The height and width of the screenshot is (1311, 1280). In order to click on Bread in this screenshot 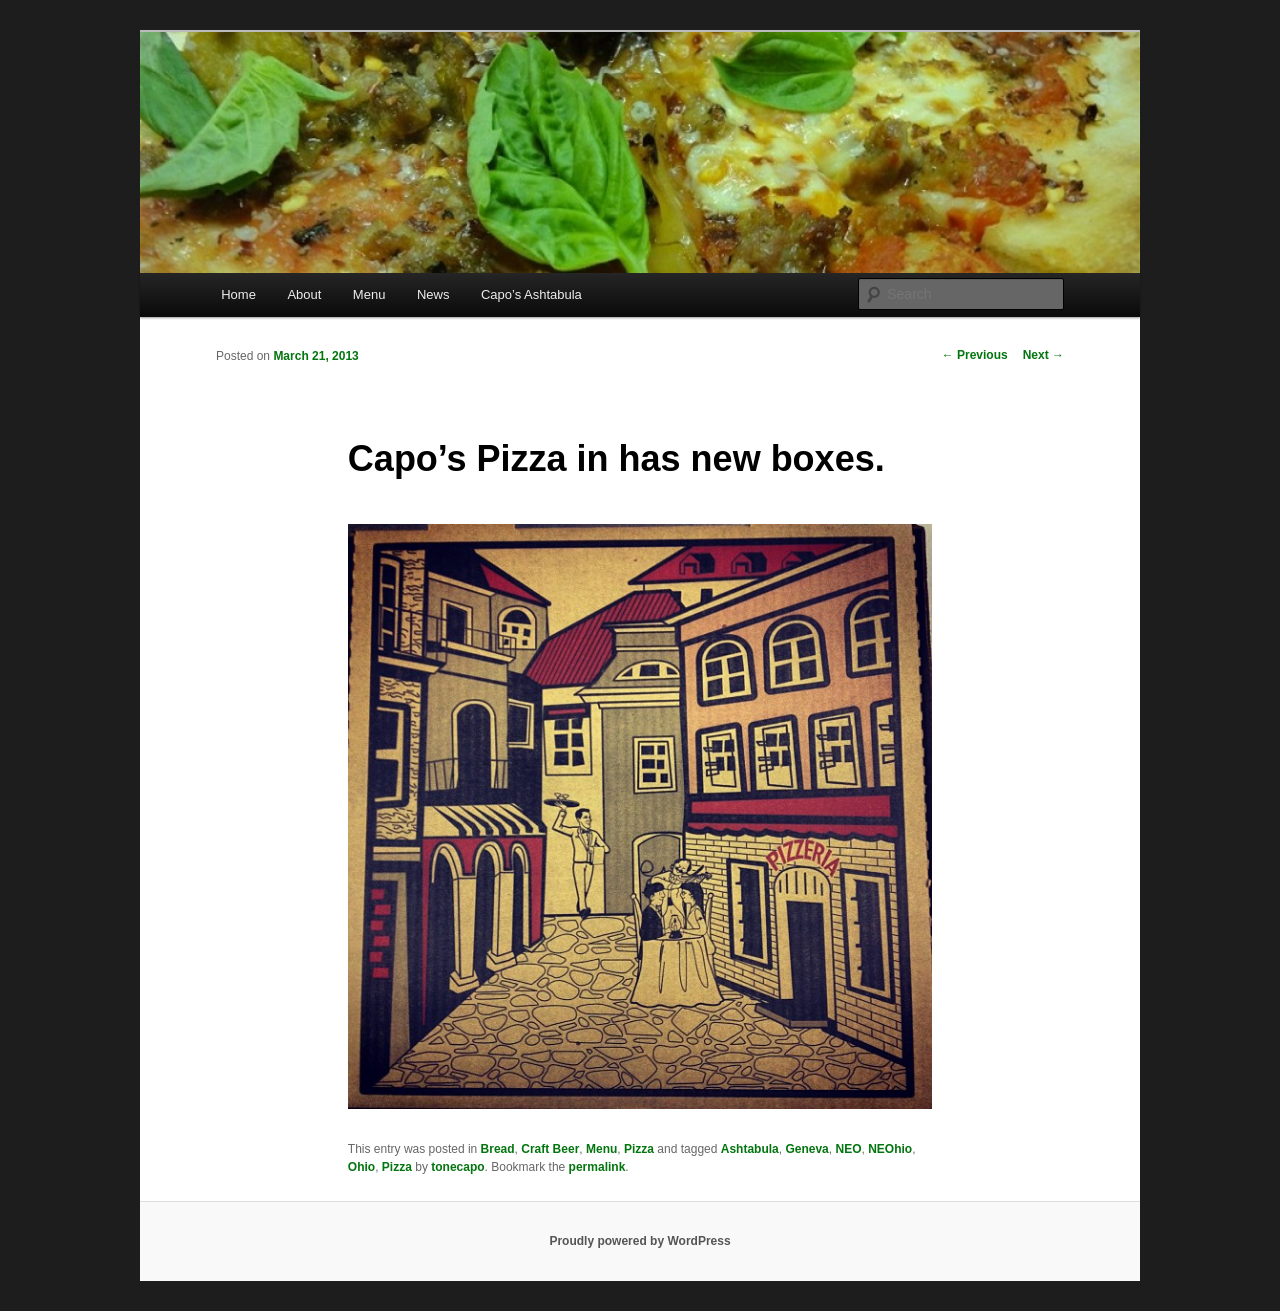, I will do `click(498, 1149)`.